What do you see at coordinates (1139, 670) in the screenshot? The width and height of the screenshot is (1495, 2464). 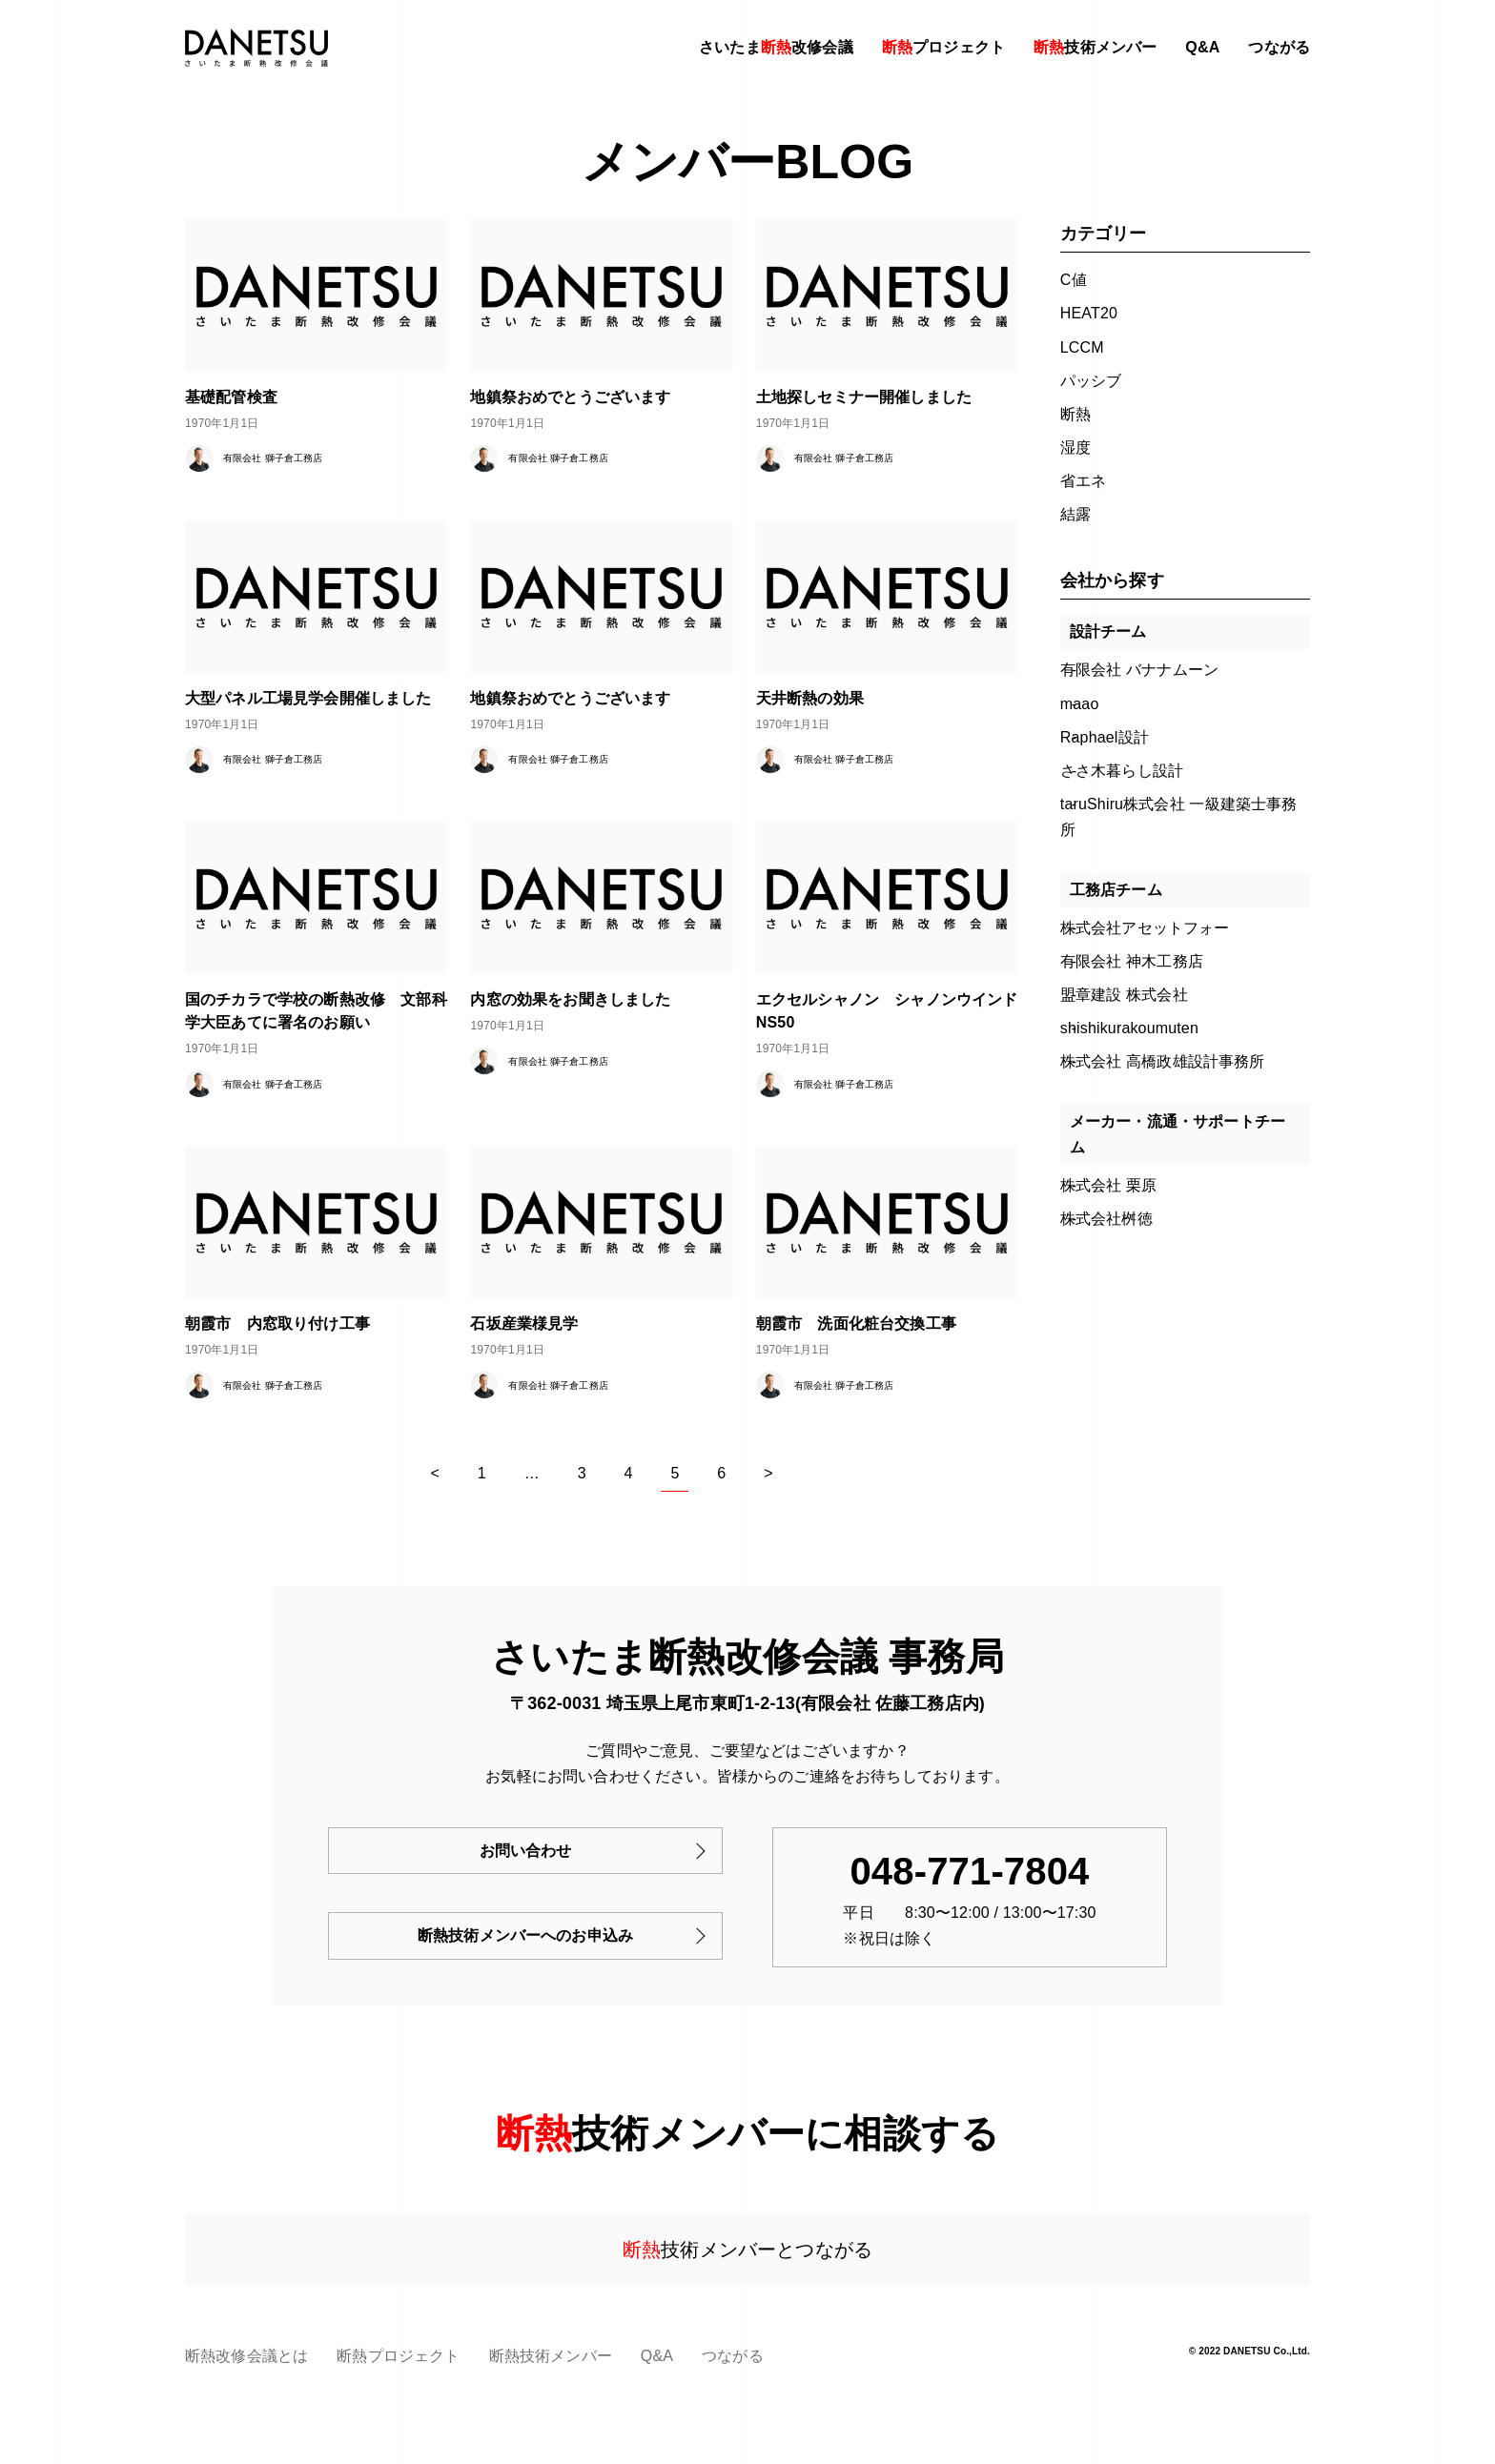 I see `有限会社 バナナムーン` at bounding box center [1139, 670].